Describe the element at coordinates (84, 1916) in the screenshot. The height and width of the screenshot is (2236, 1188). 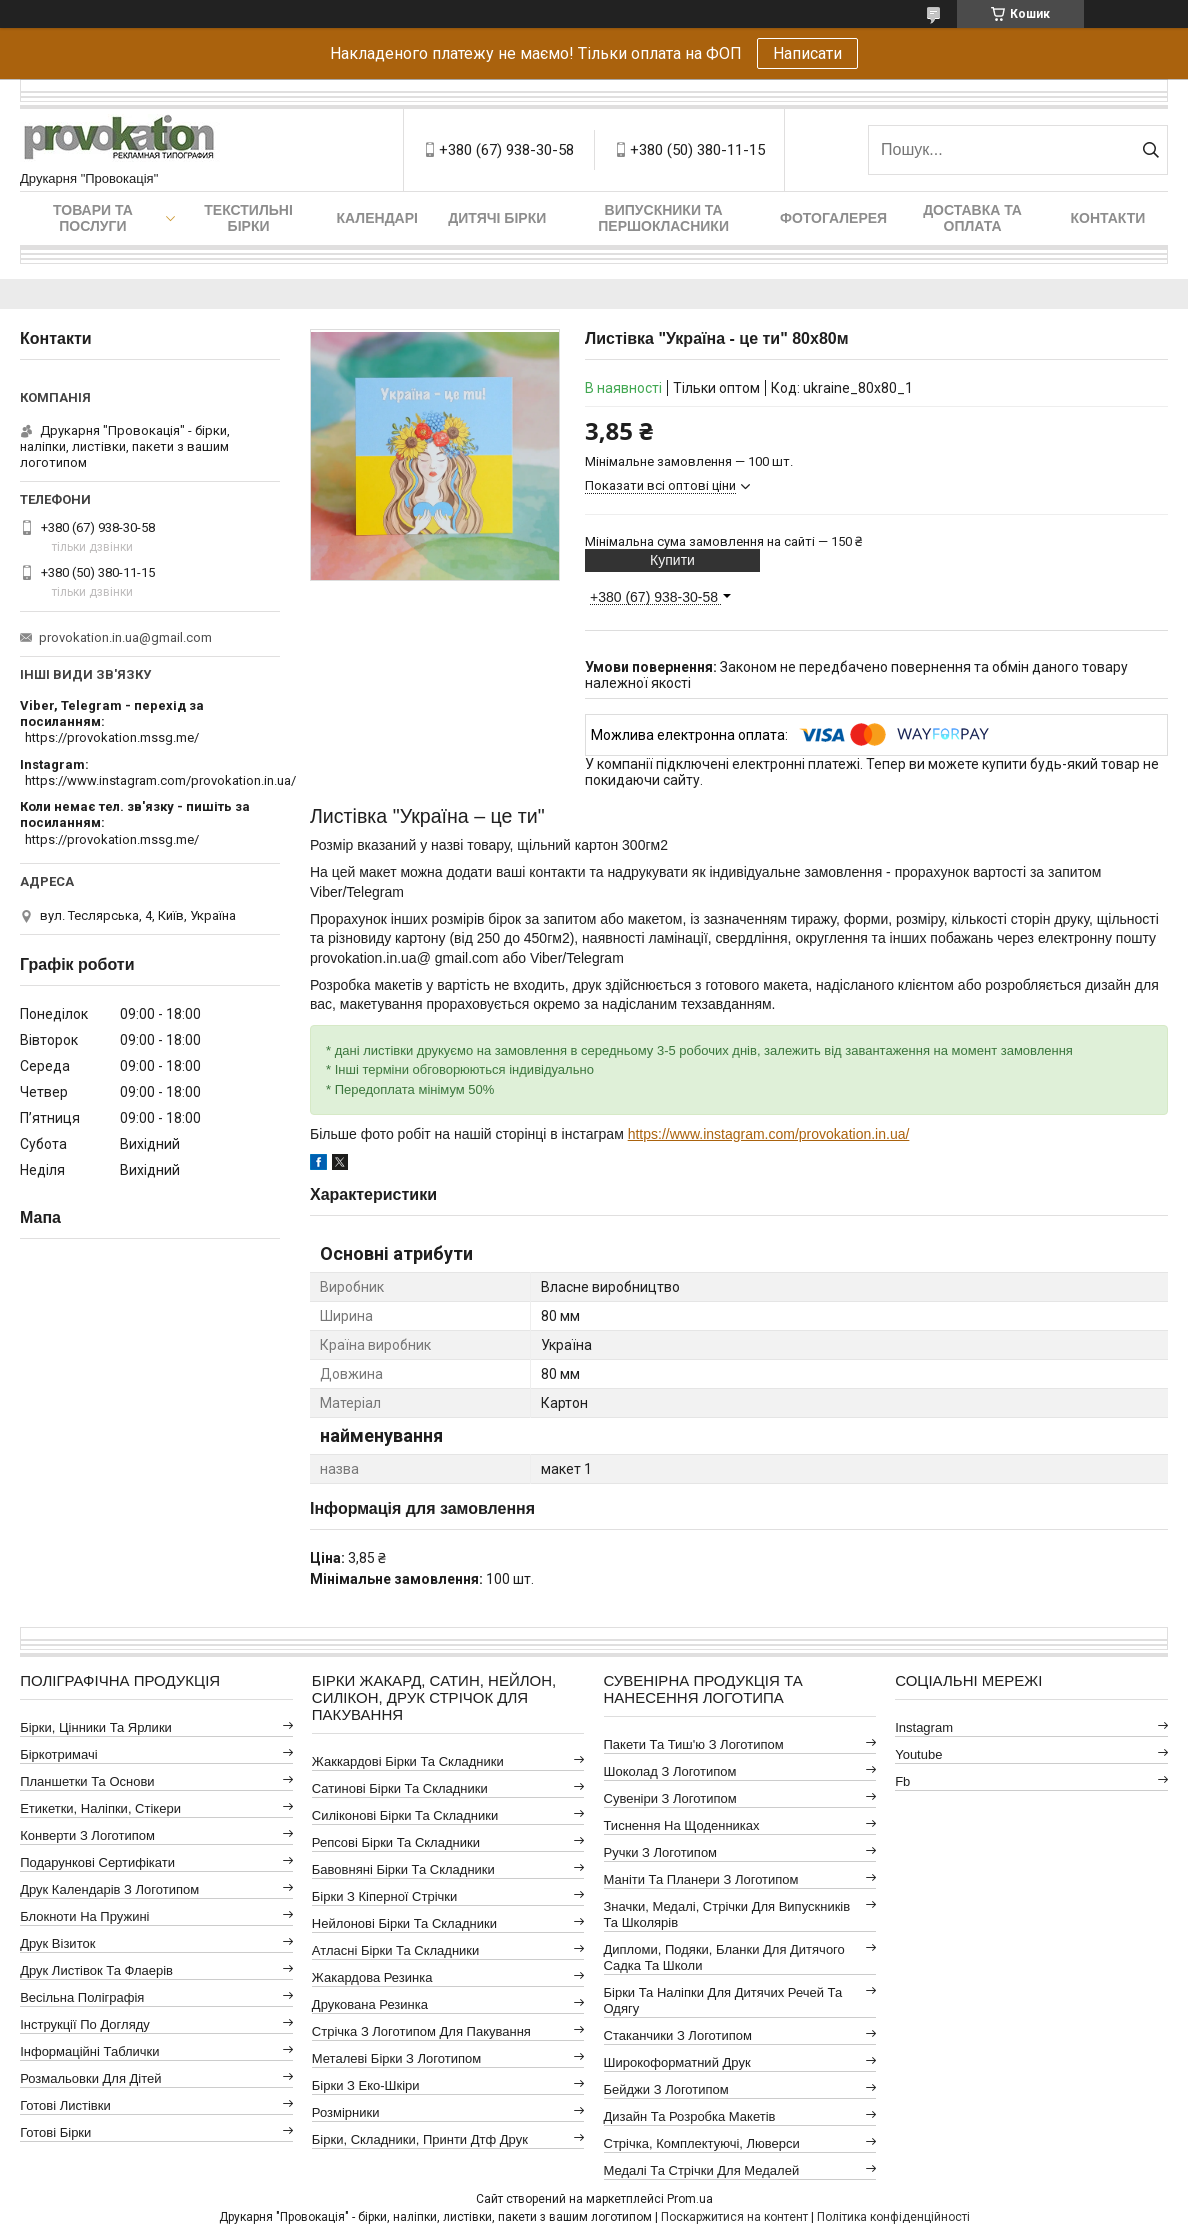
I see `Блокноти на пружині` at that location.